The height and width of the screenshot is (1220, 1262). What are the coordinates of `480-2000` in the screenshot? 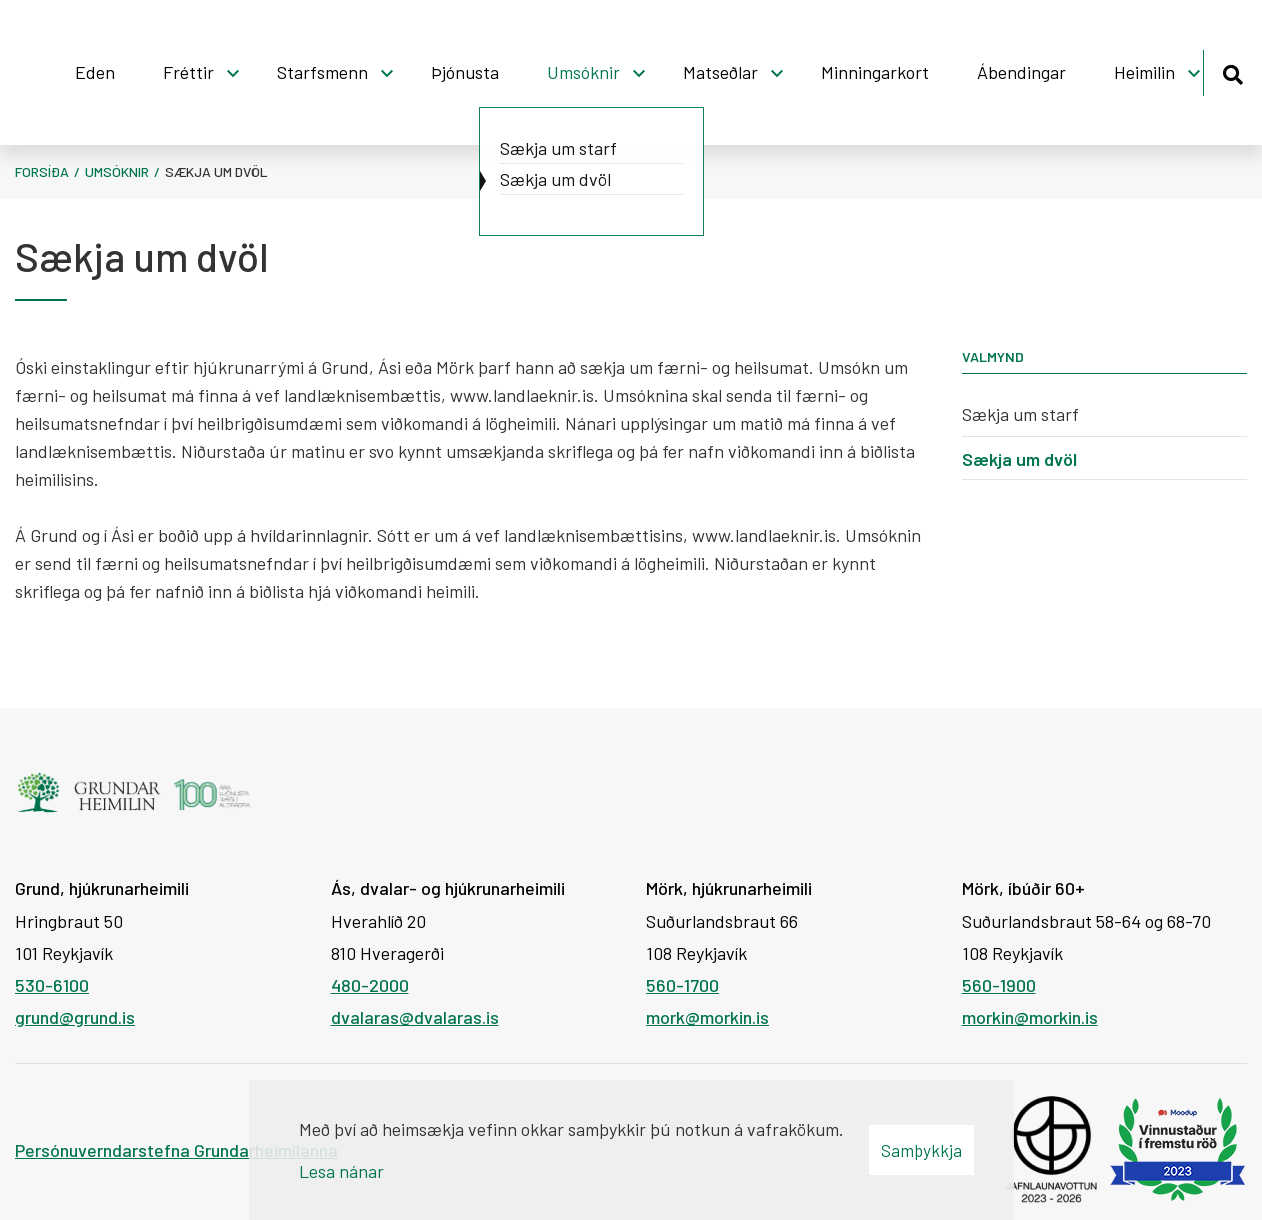 It's located at (370, 985).